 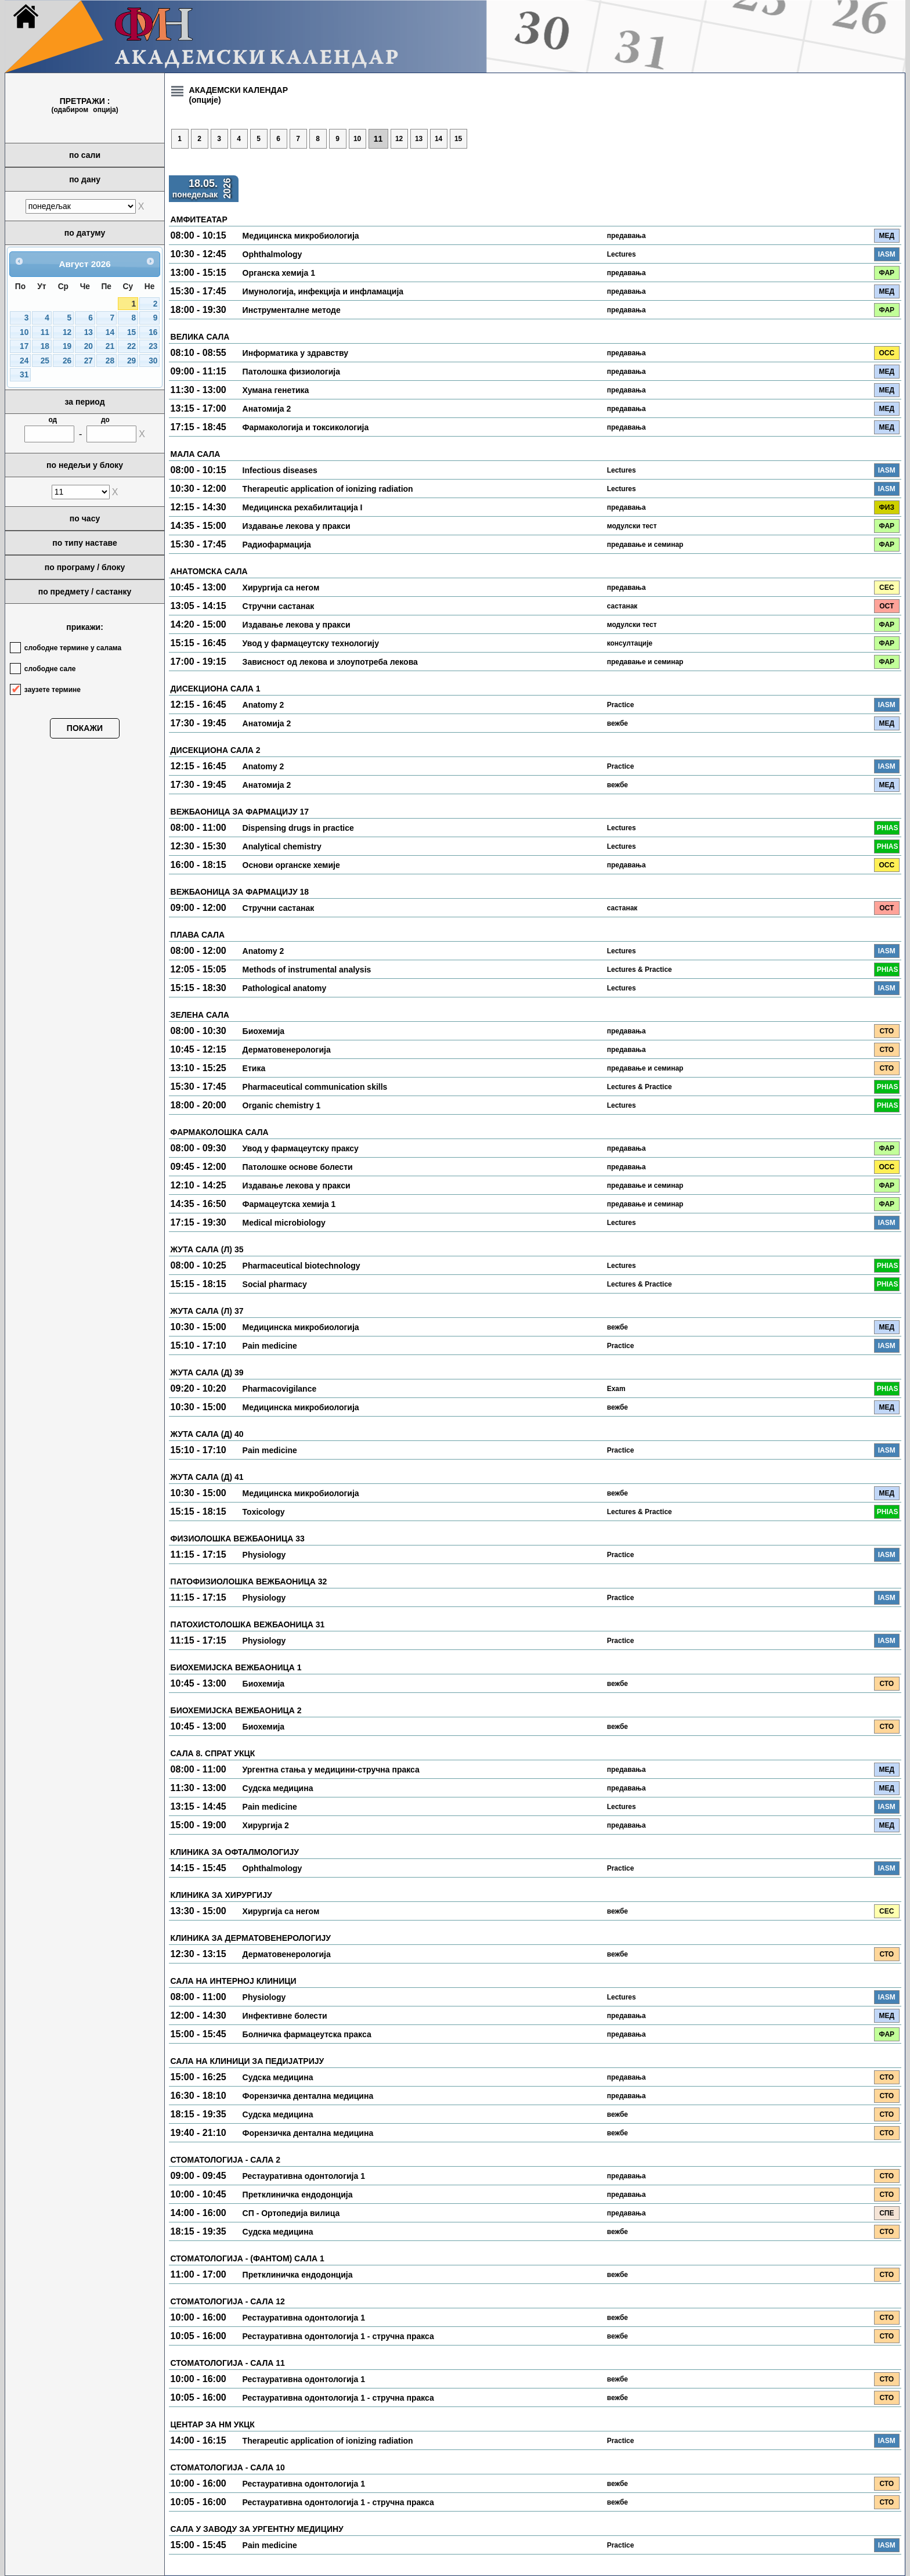 What do you see at coordinates (307, 2034) in the screenshot?
I see `Болничка фармацеутска пракса` at bounding box center [307, 2034].